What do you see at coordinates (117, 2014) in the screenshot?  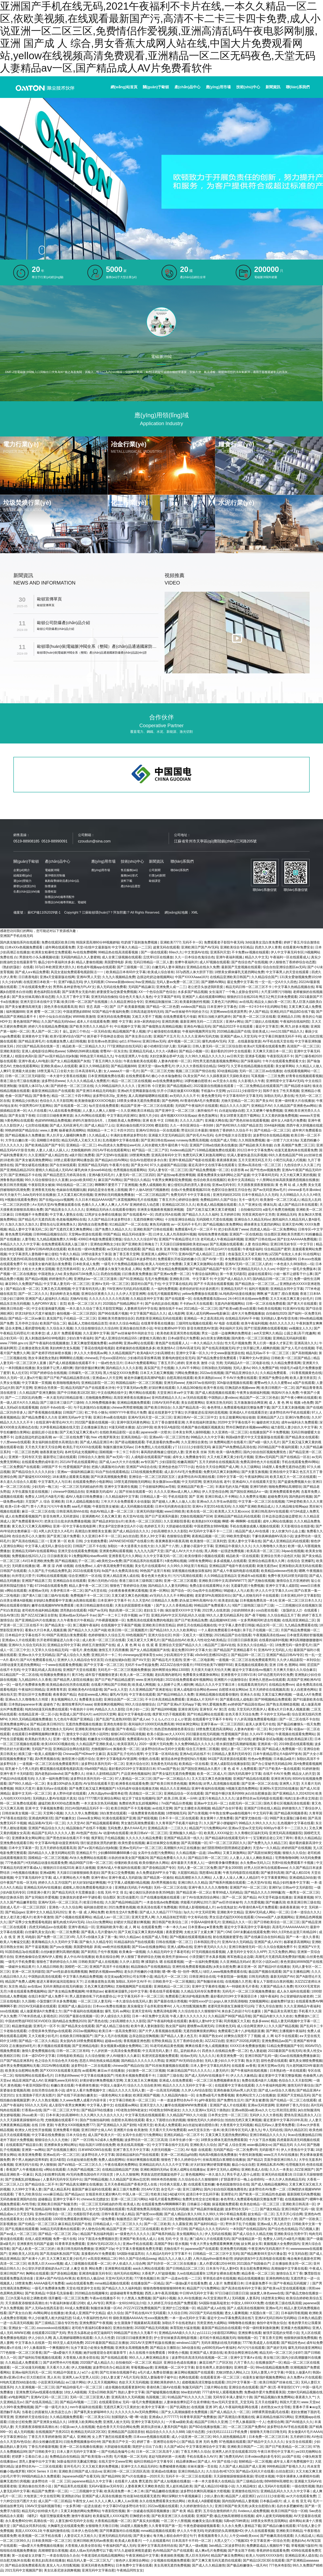 I see `爆乳 无码 av网站` at bounding box center [117, 2014].